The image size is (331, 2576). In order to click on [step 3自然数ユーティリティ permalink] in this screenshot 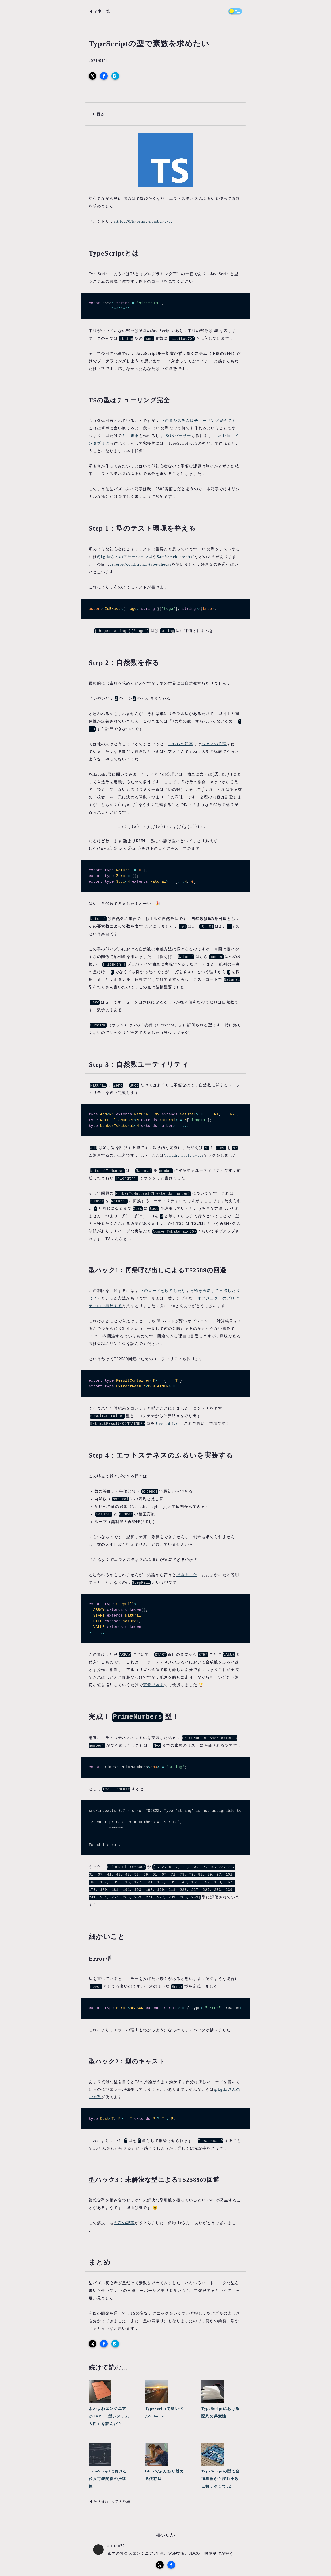, I will do `click(86, 1064)`.